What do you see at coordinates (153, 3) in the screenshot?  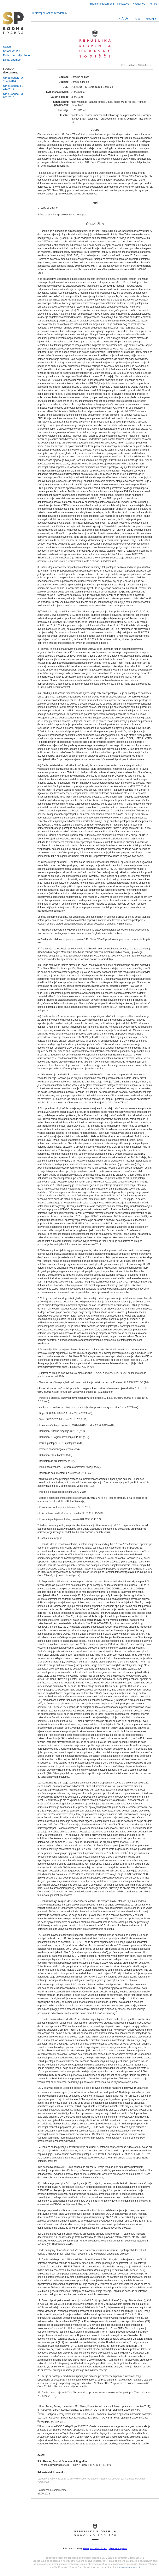 I see `Pomoč` at bounding box center [153, 3].